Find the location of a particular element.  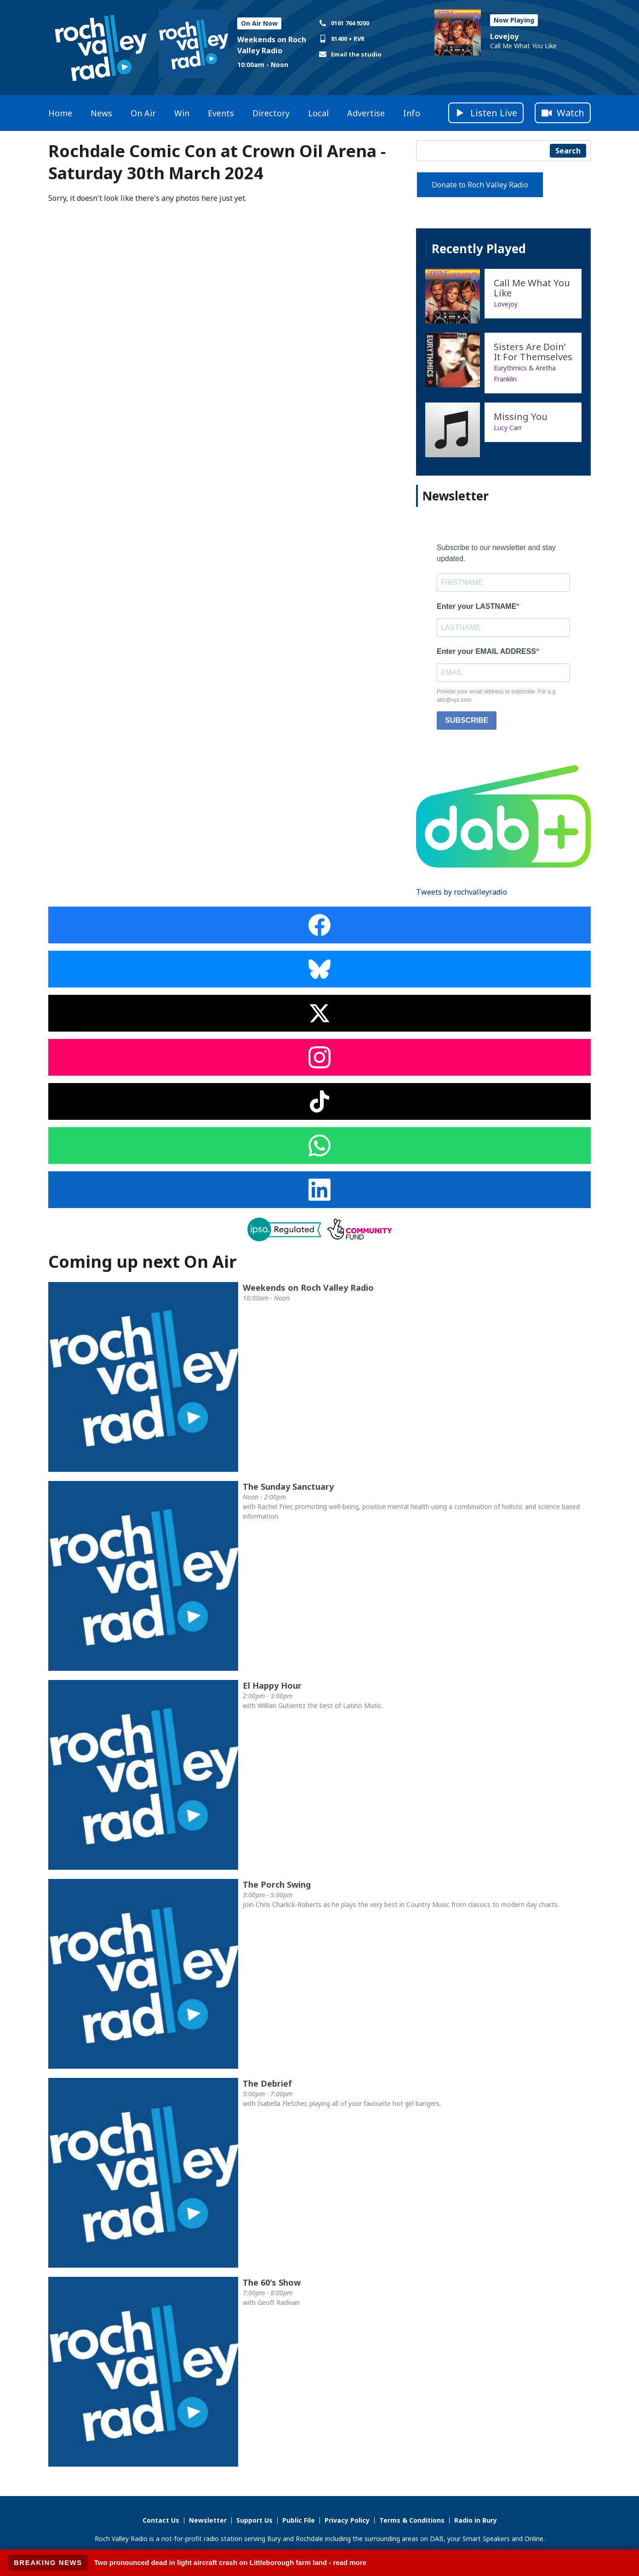

Search is located at coordinates (568, 151).